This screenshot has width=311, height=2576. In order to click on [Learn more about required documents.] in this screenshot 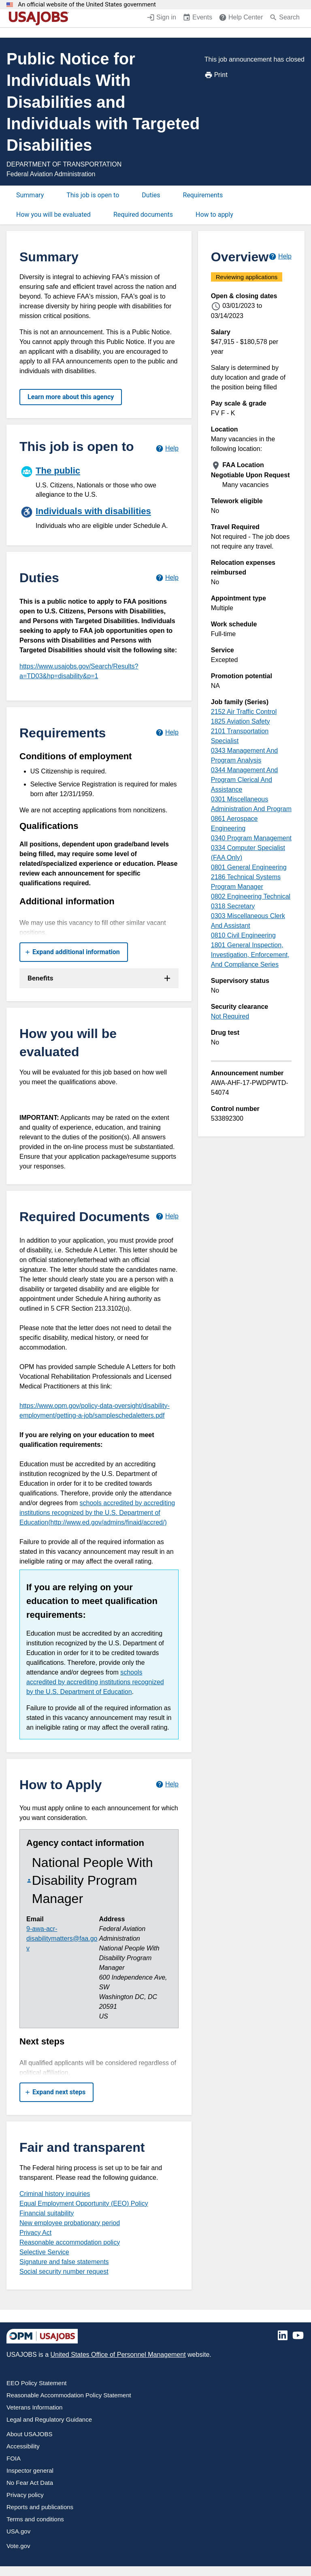, I will do `click(167, 1216)`.